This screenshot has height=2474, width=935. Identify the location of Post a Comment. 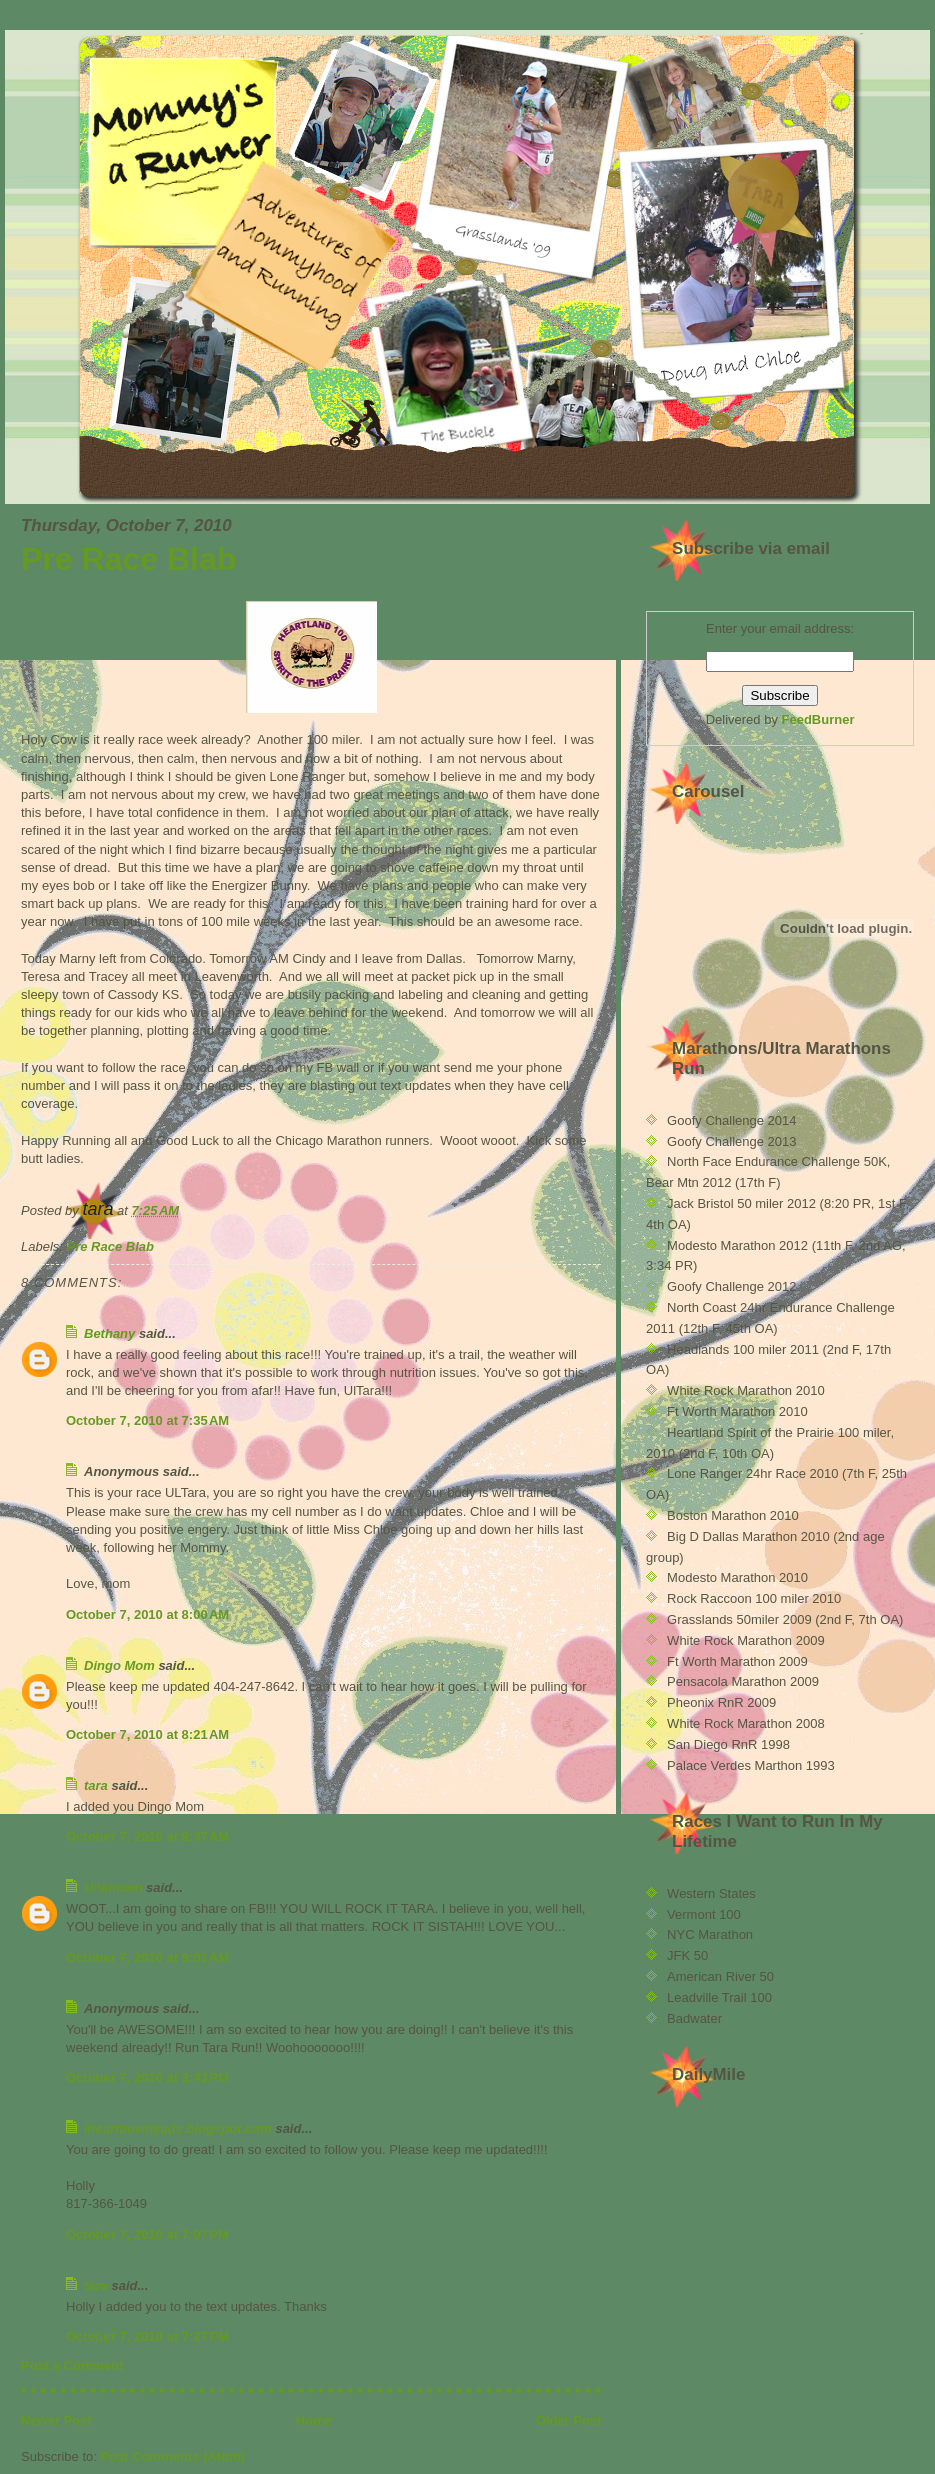
(72, 2365).